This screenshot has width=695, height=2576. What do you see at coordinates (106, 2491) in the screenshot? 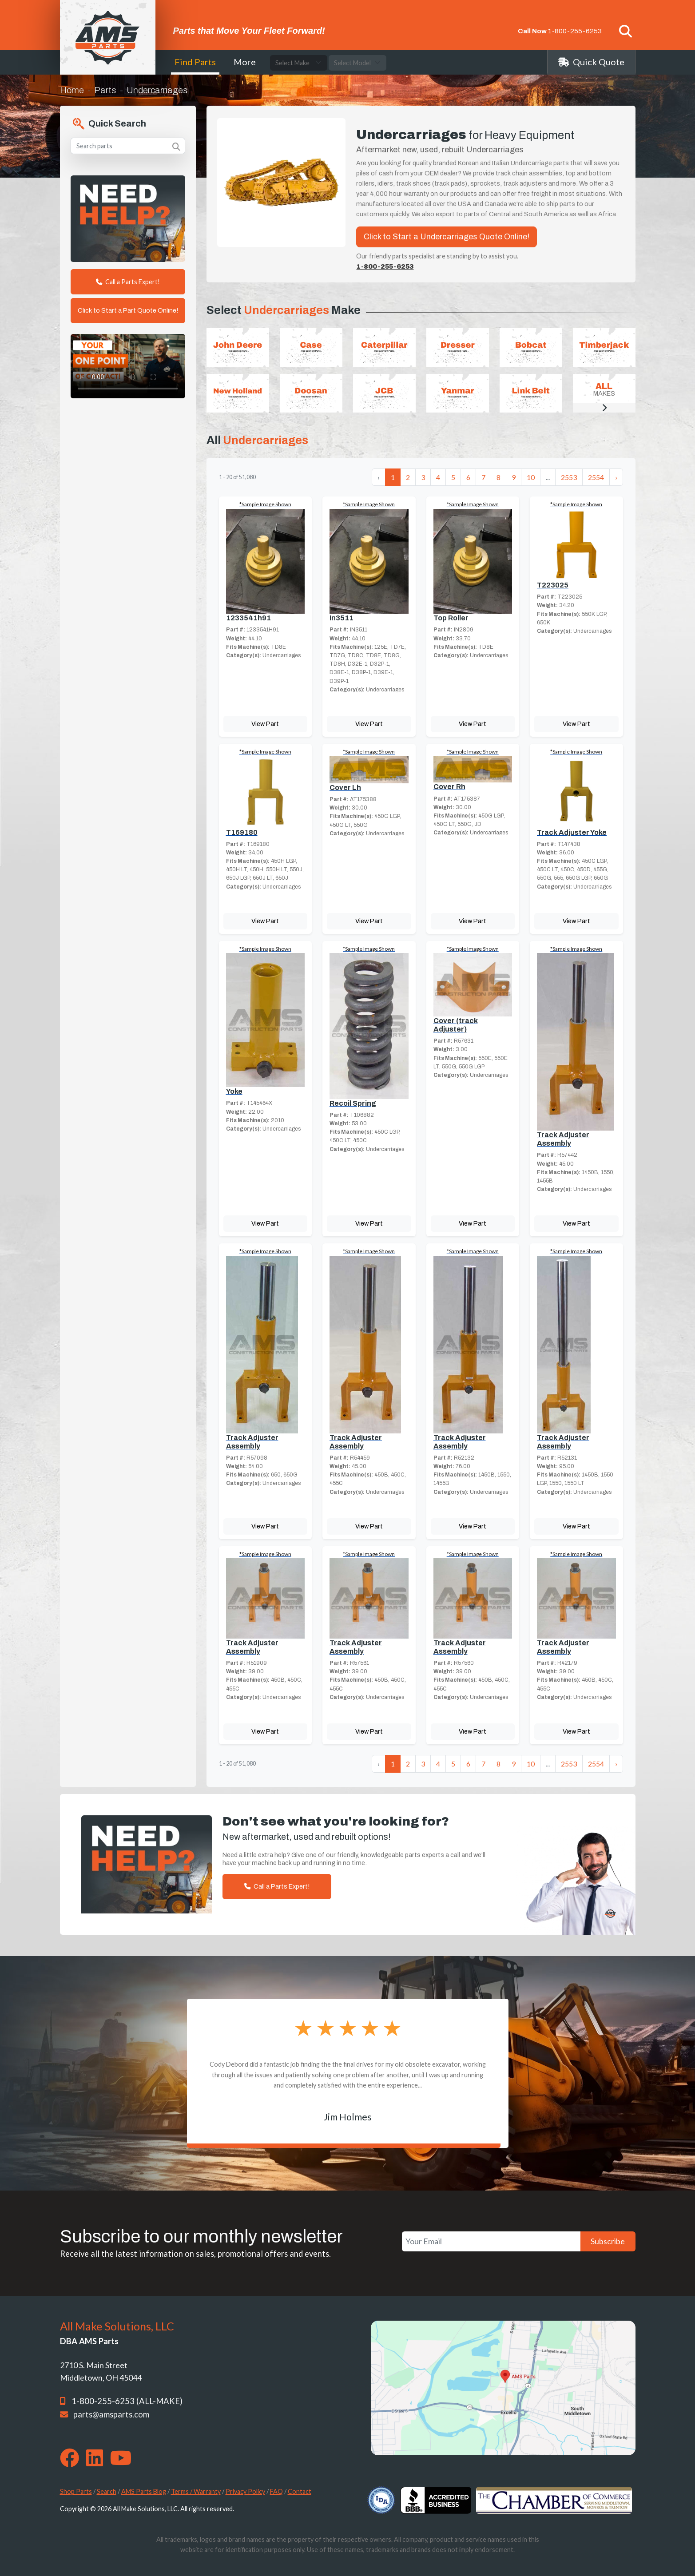
I see `Search` at bounding box center [106, 2491].